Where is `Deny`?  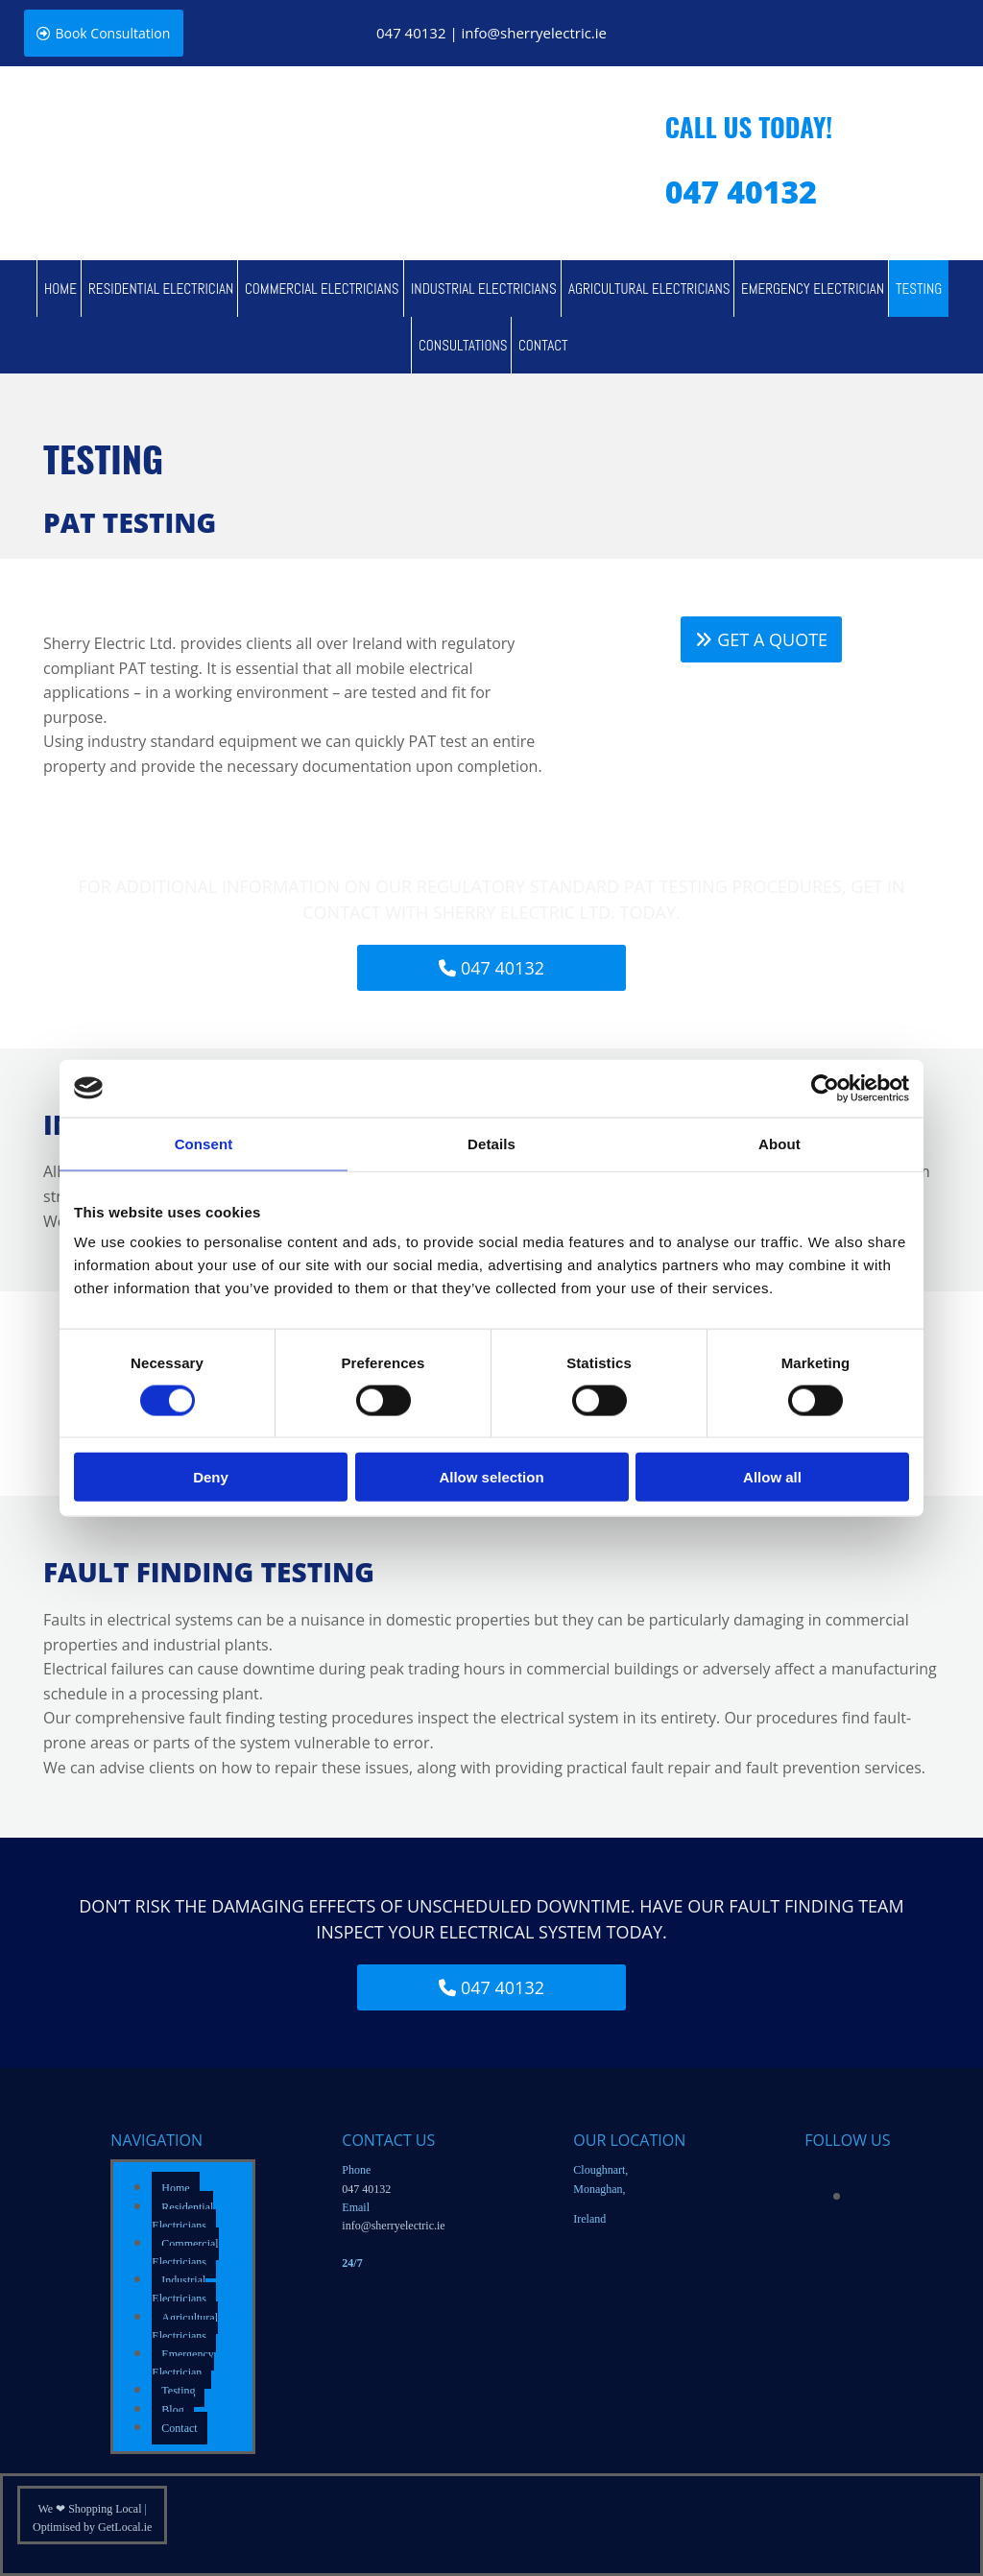
Deny is located at coordinates (210, 1477).